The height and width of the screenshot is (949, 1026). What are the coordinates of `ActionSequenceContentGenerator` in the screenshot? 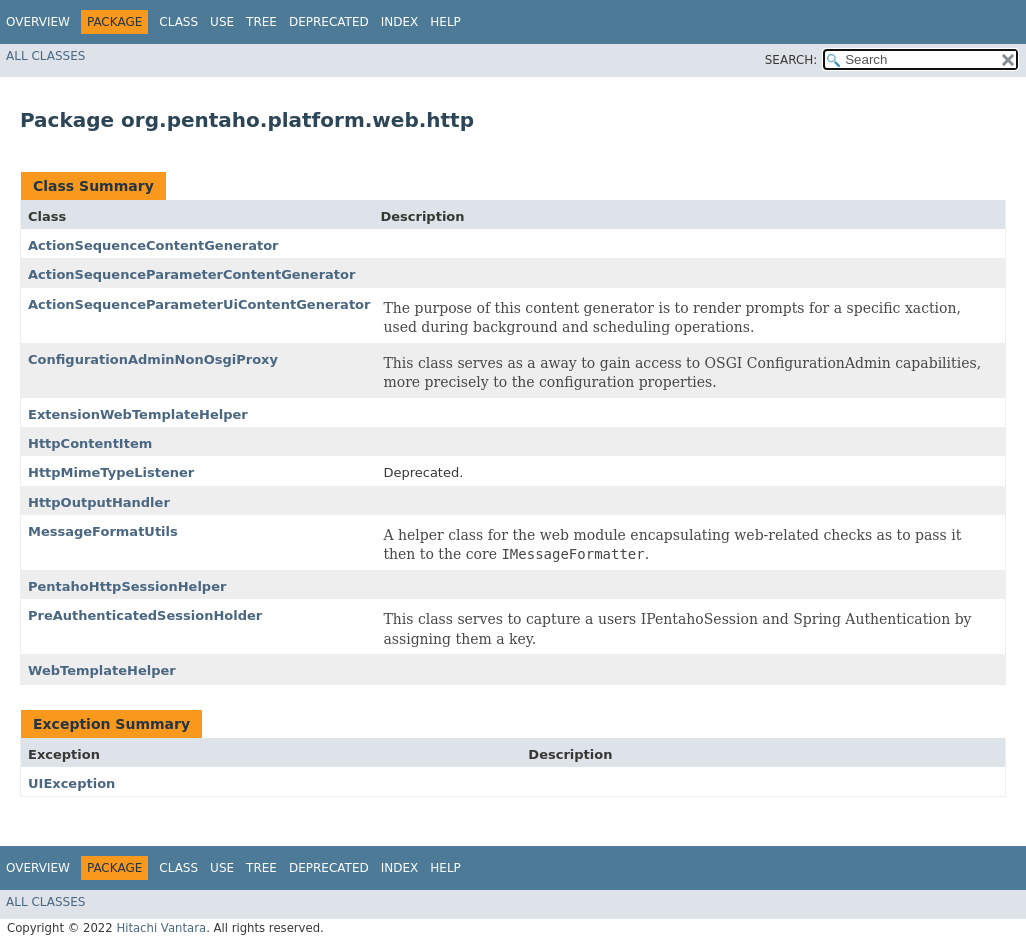 It's located at (153, 245).